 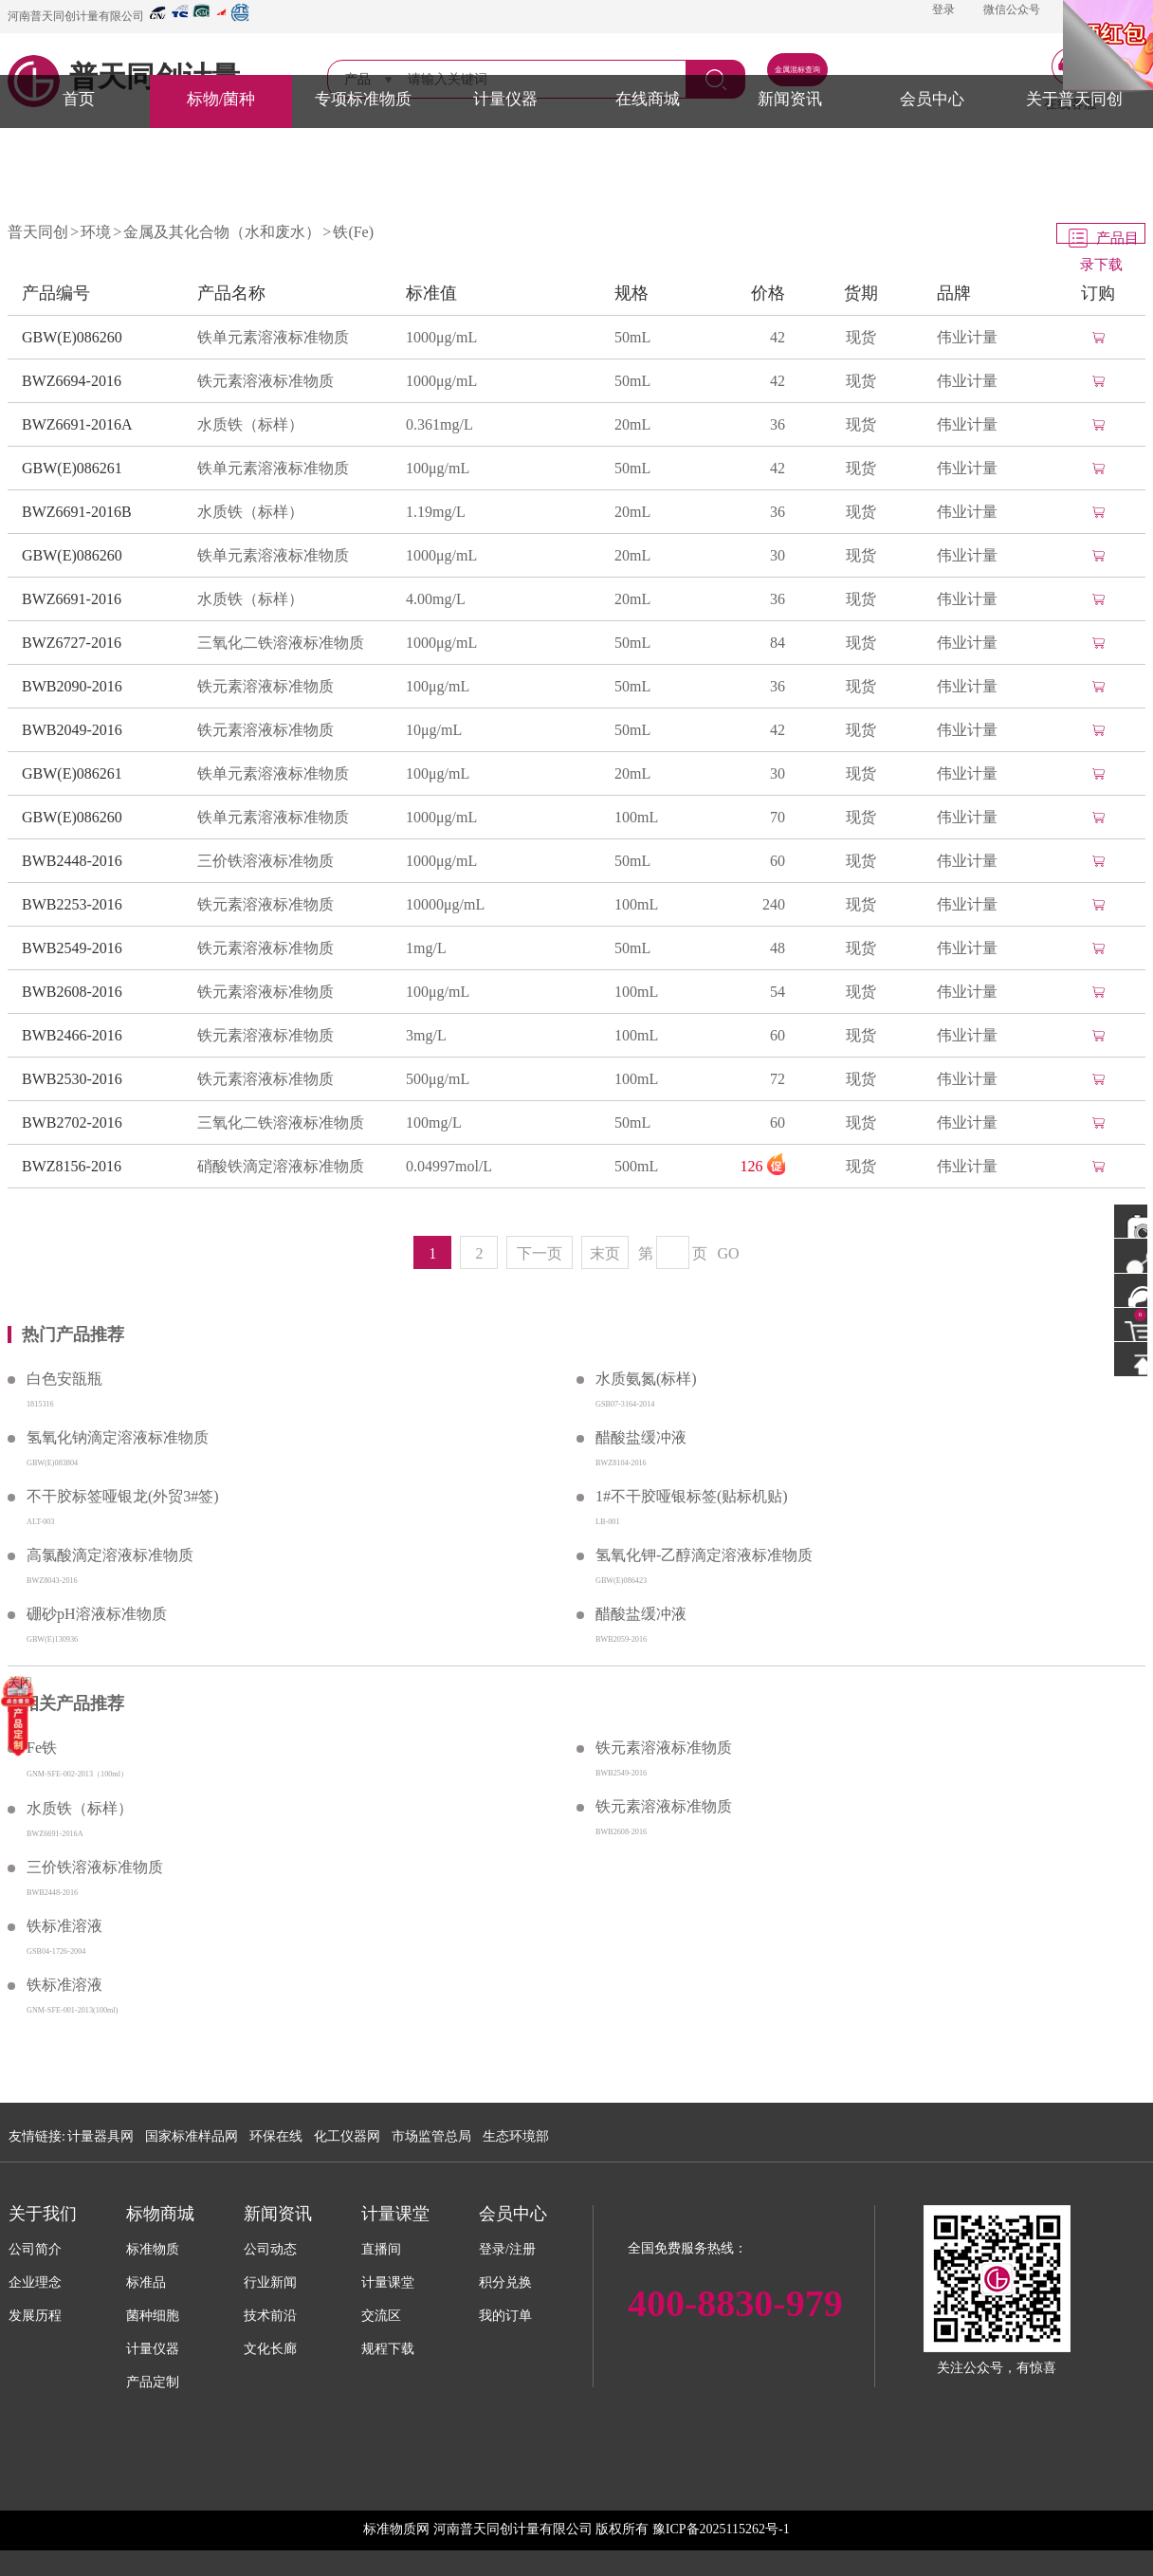 I want to click on 硝酸铁滴定溶液标准物质, so click(x=280, y=1166).